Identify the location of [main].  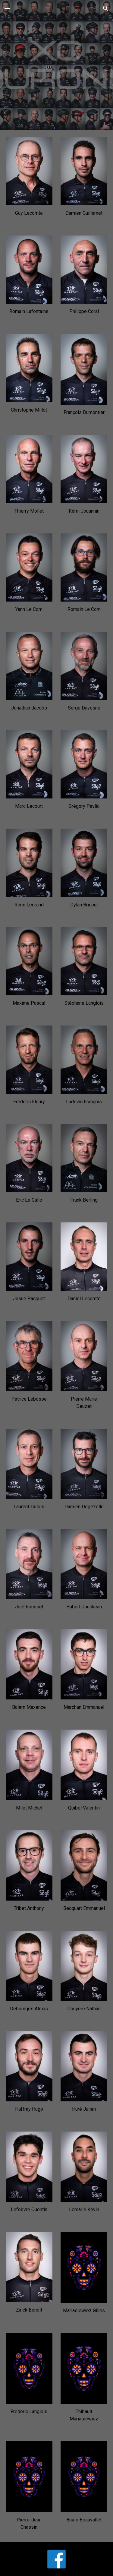
(29, 213).